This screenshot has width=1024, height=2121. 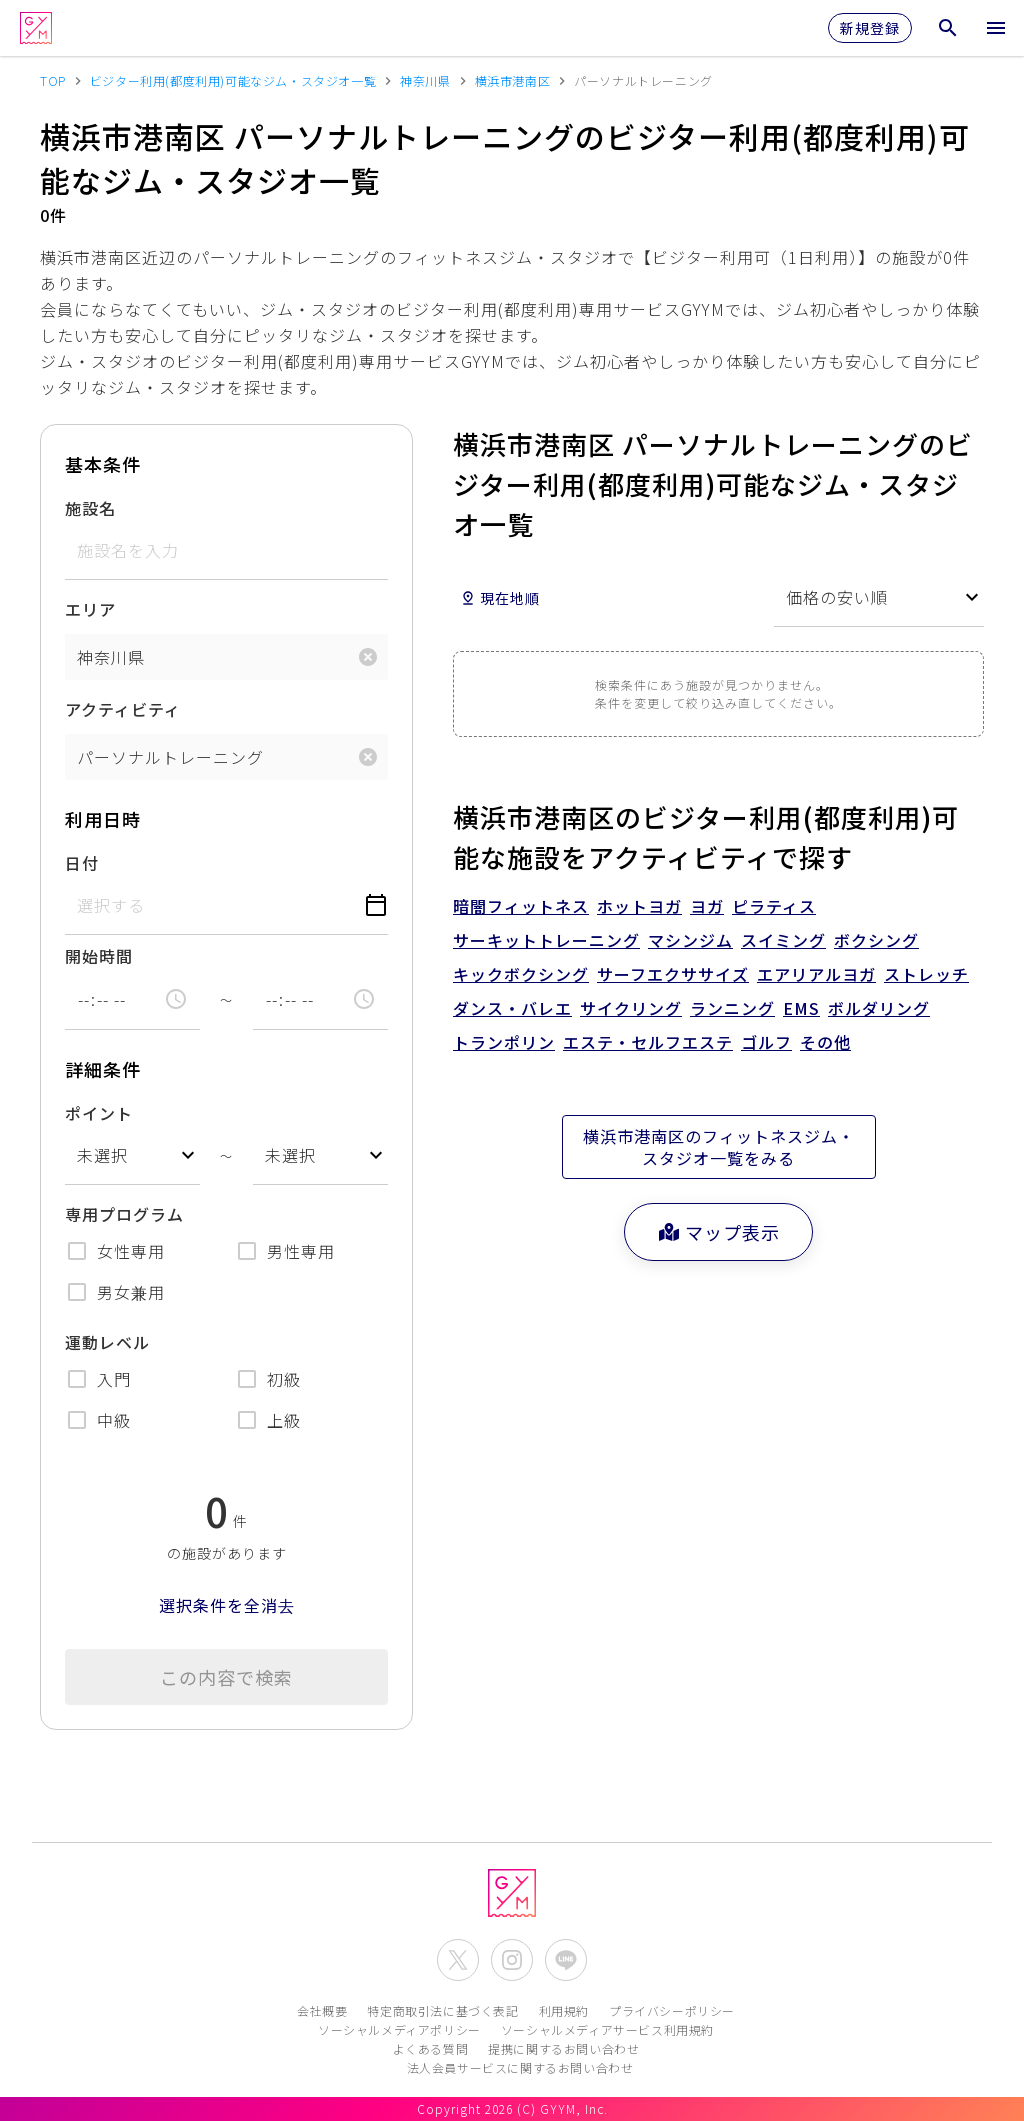 What do you see at coordinates (512, 1008) in the screenshot?
I see `ダンス・バレエ` at bounding box center [512, 1008].